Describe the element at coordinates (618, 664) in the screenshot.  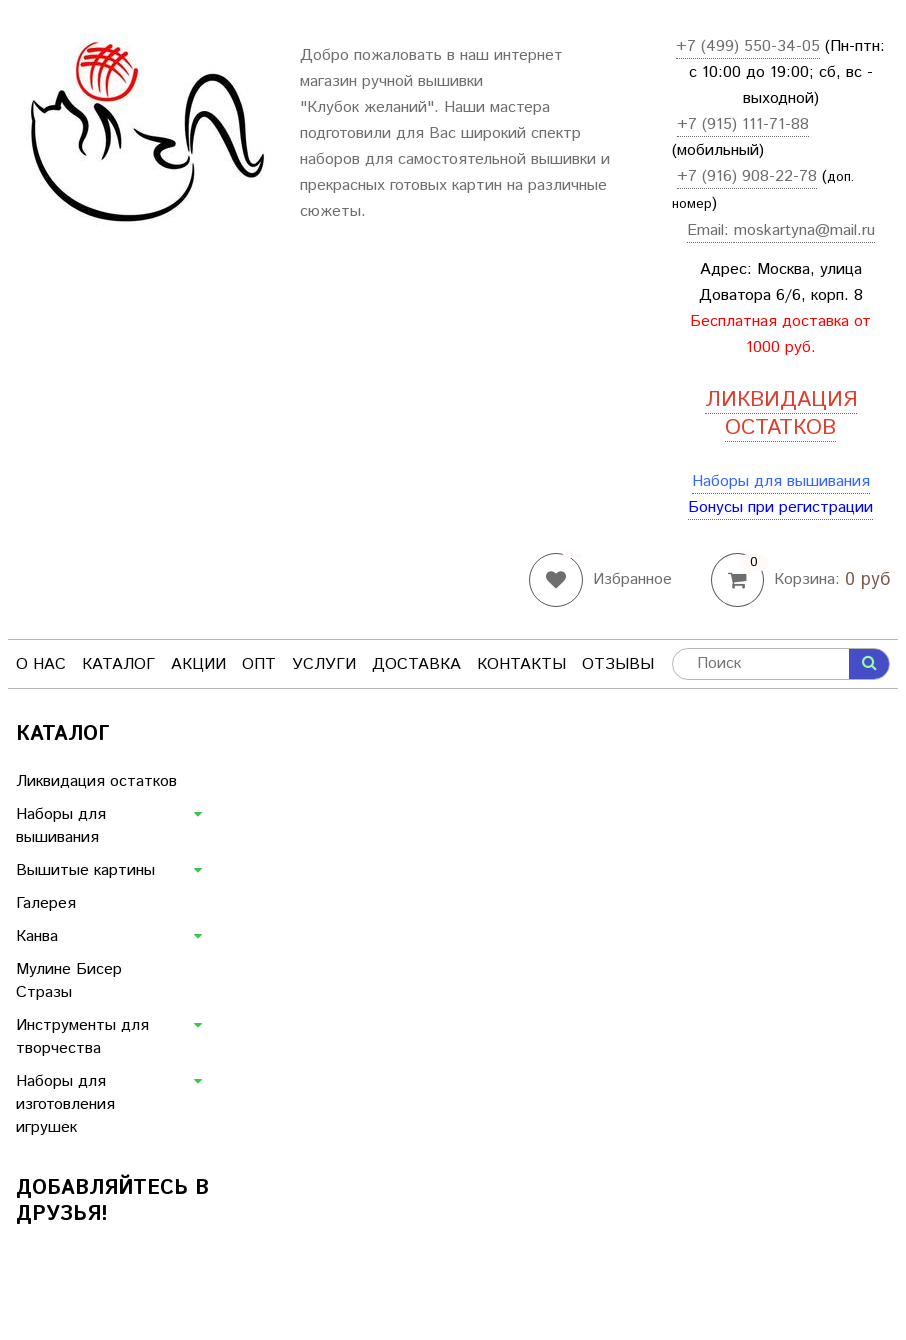
I see `Отзывы` at that location.